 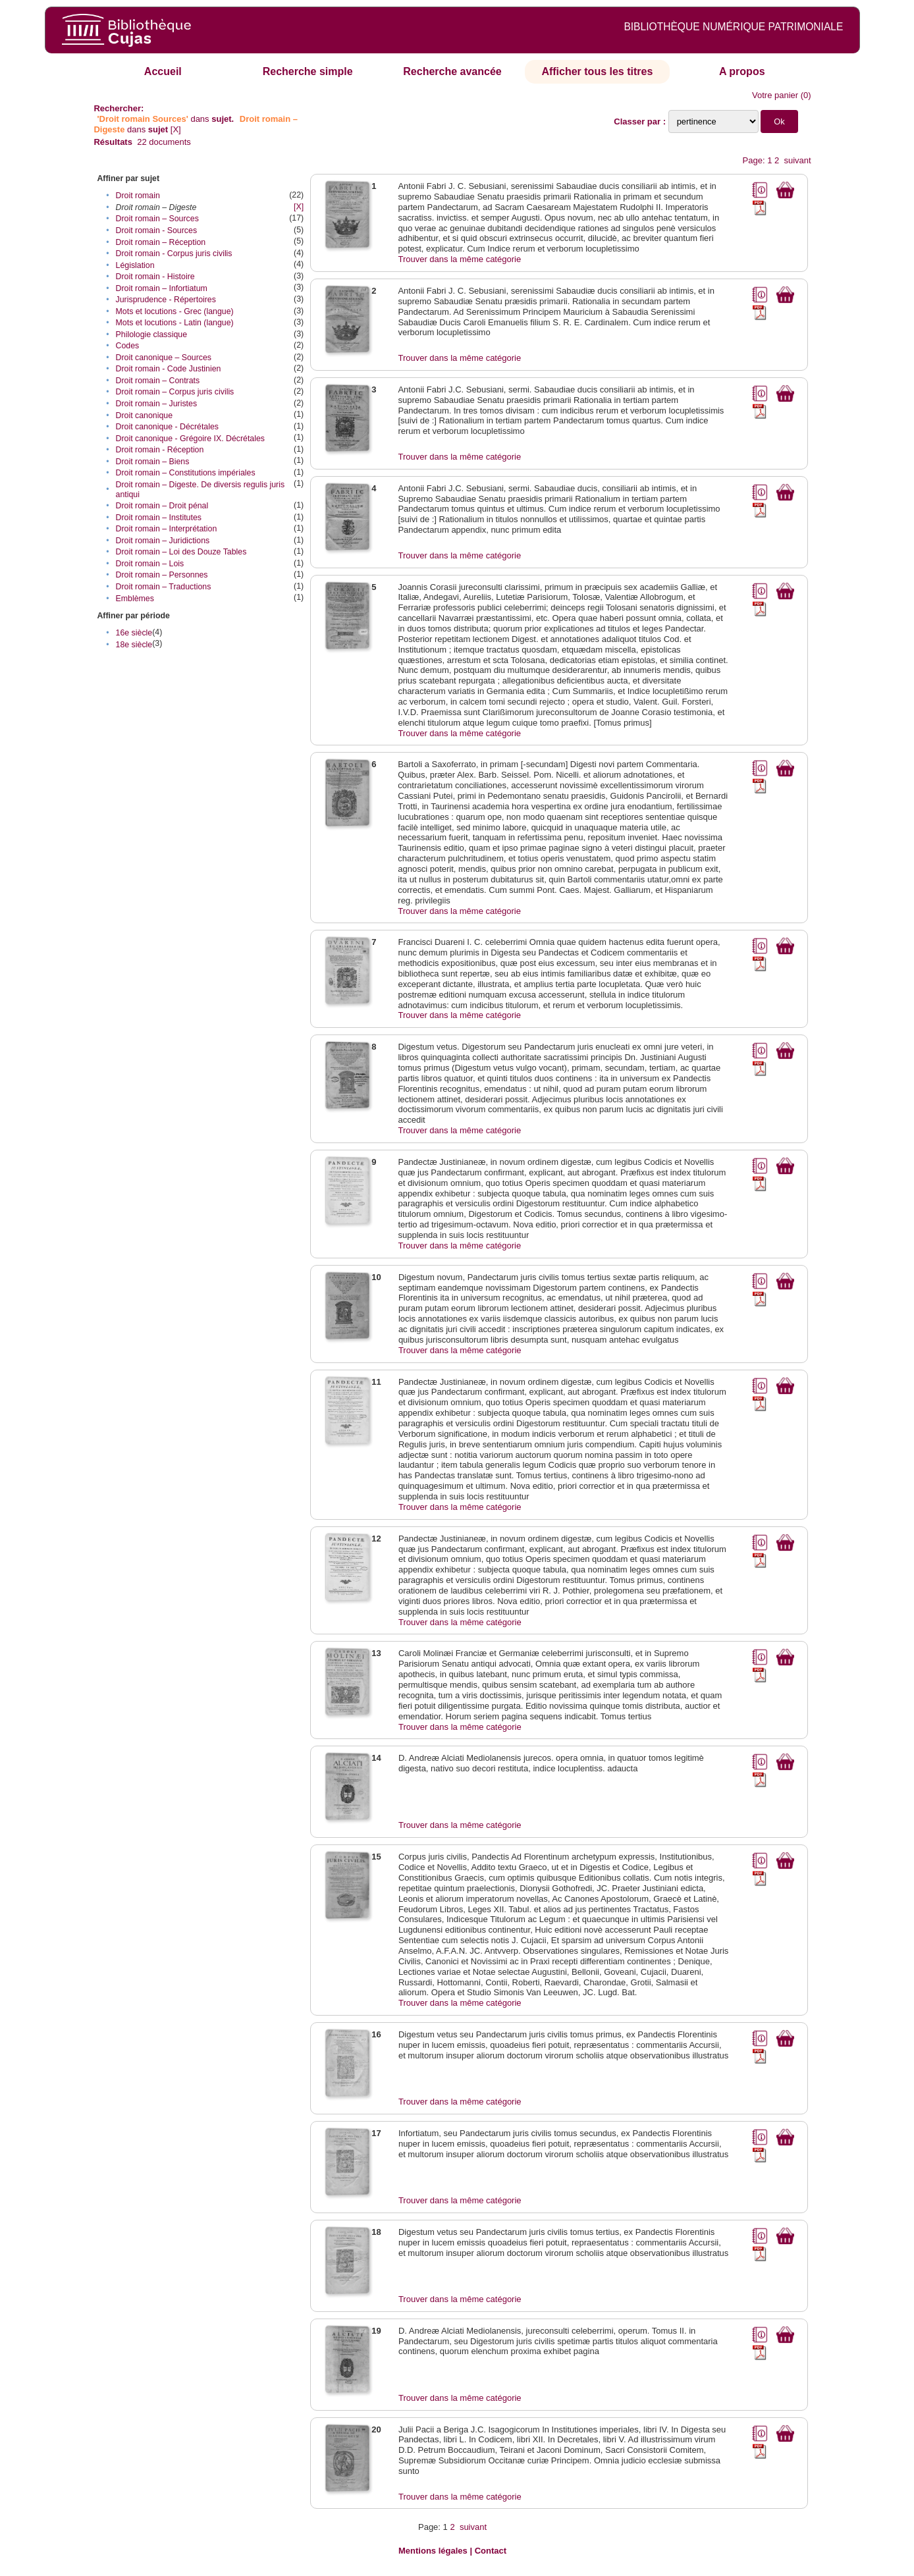 I want to click on Afficher tous les titres, so click(x=597, y=71).